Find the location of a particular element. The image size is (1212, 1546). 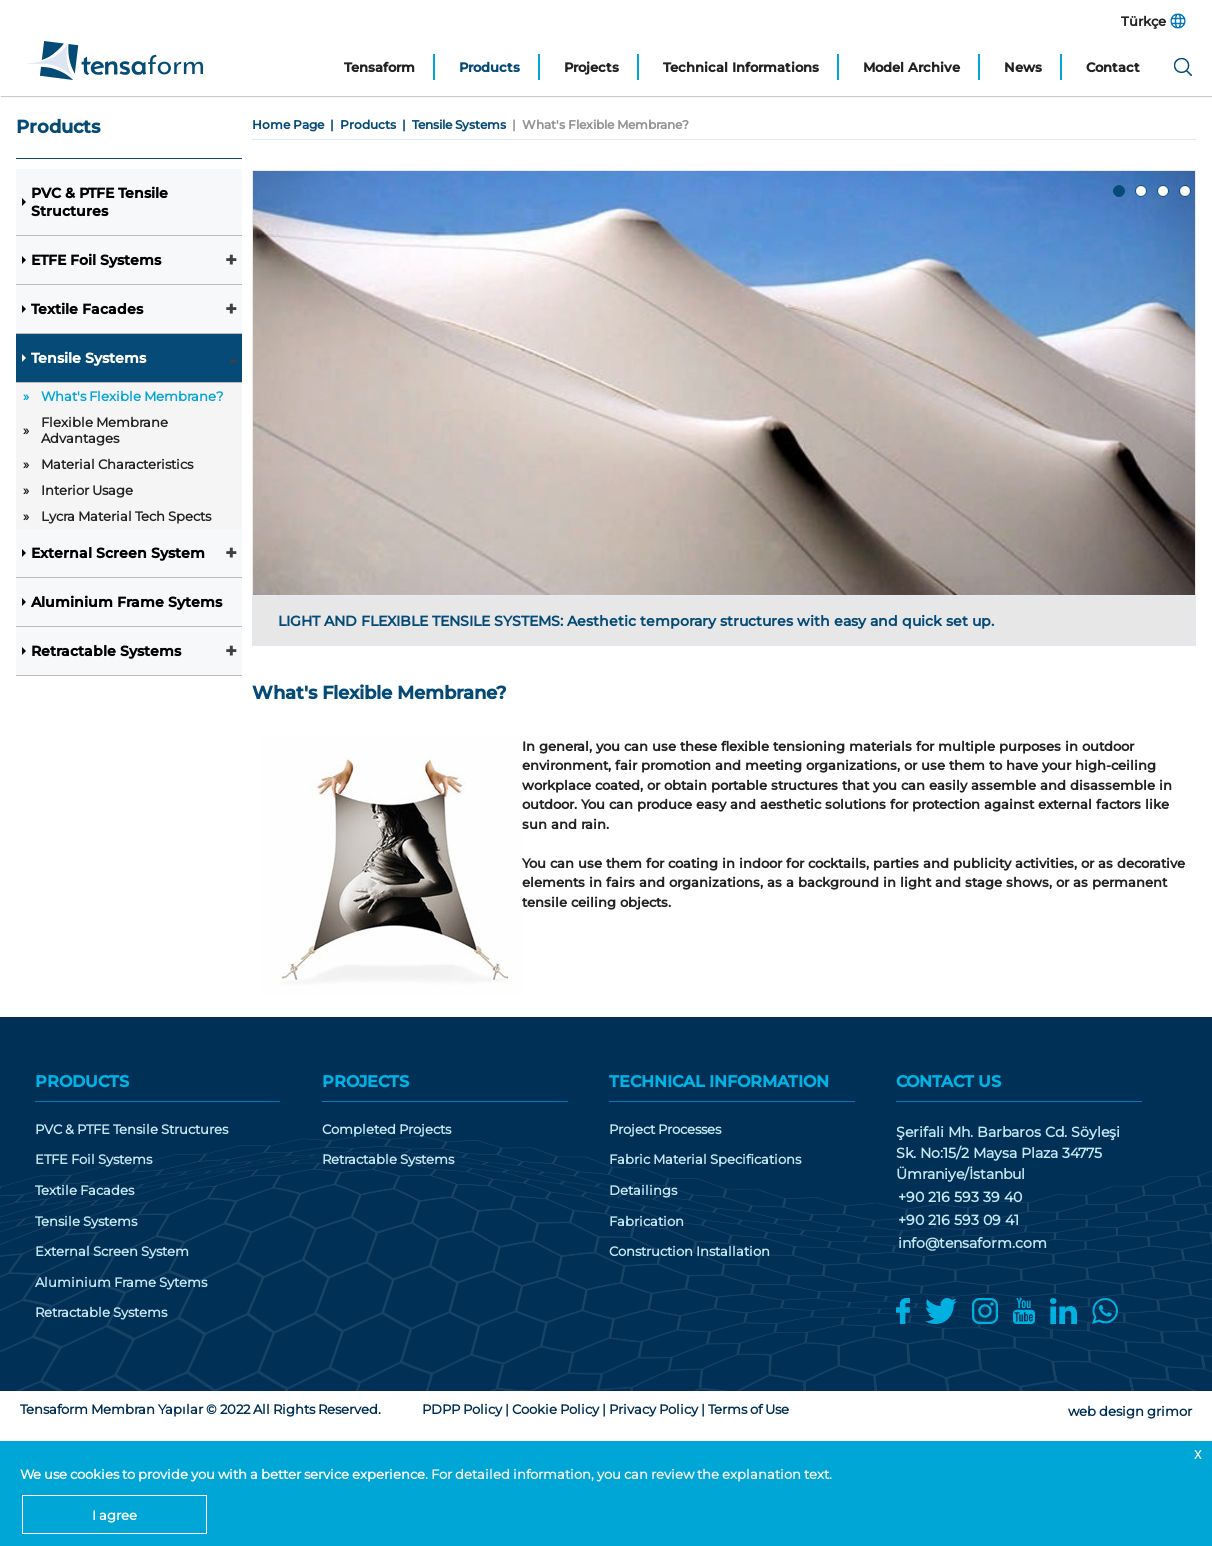

PVC & PTFE Tensile Structures is located at coordinates (99, 202).